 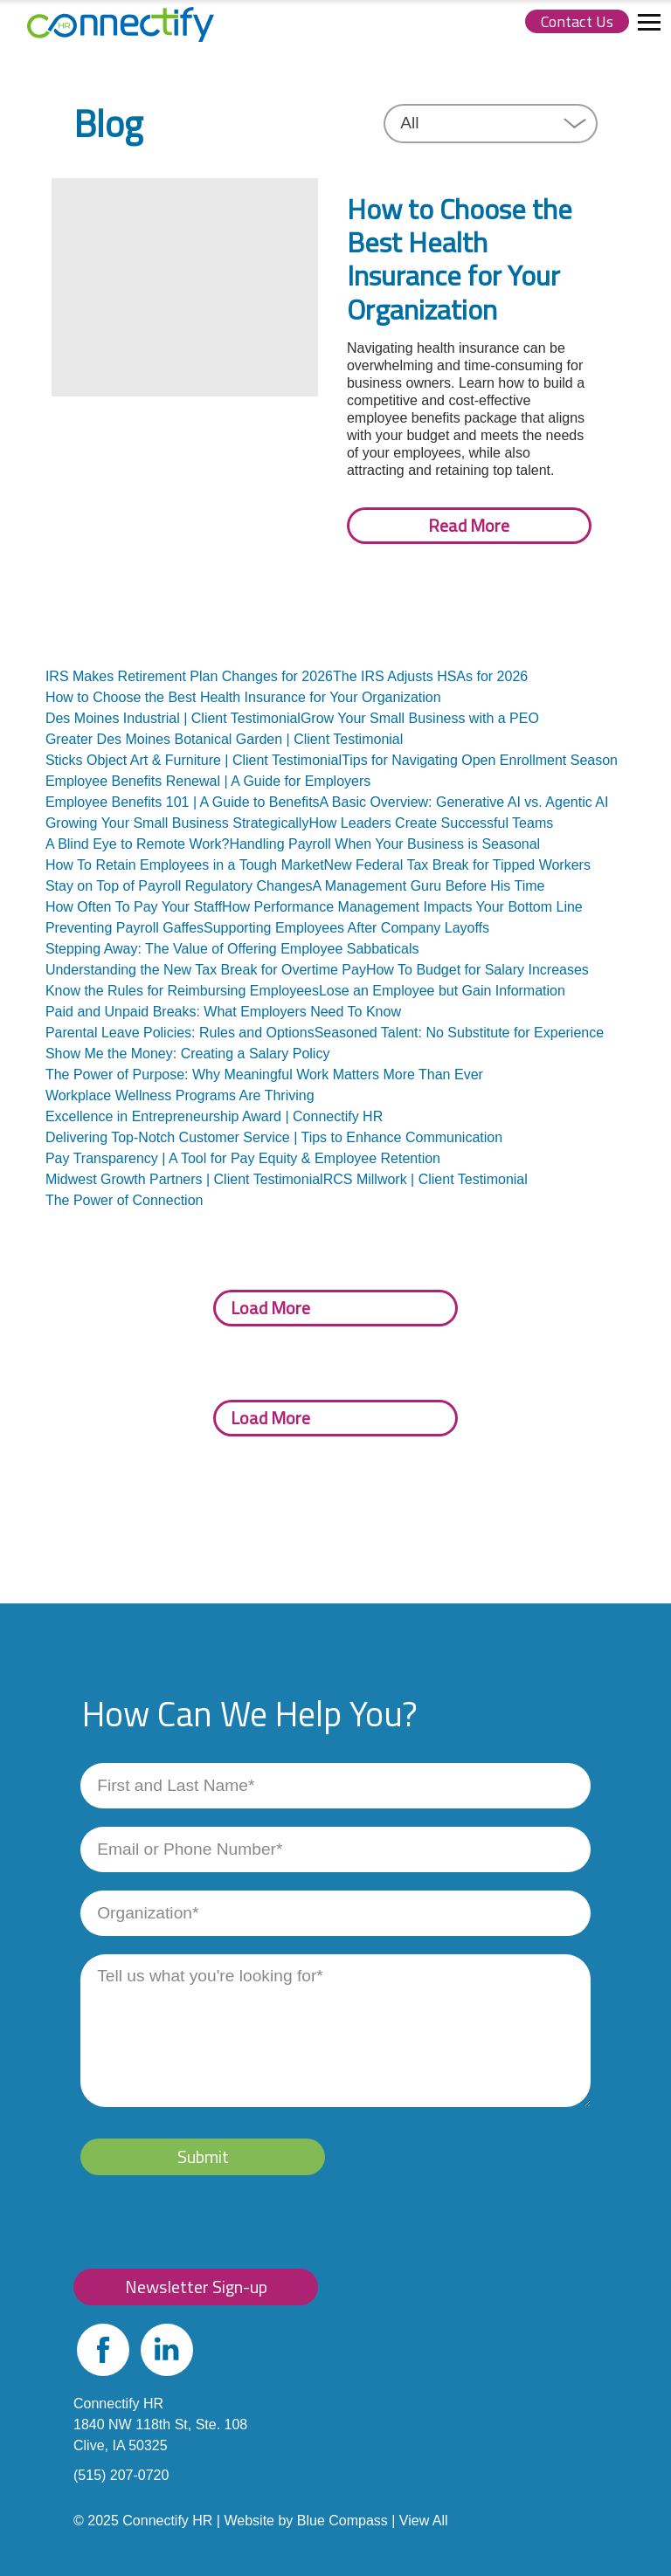 What do you see at coordinates (203, 2156) in the screenshot?
I see `Submit` at bounding box center [203, 2156].